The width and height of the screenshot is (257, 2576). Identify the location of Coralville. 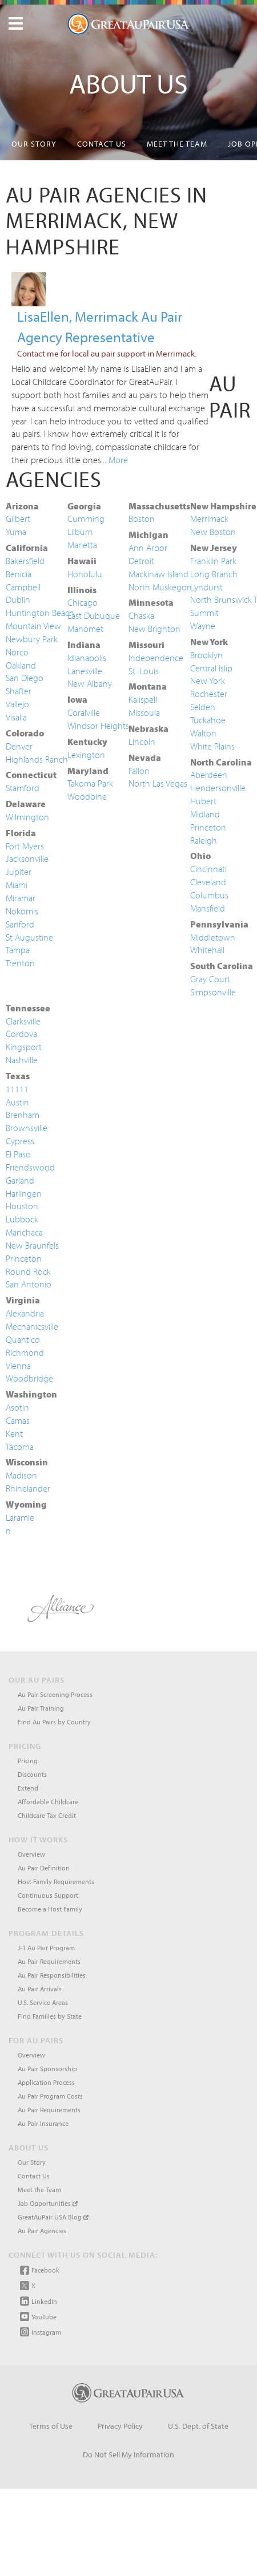
(83, 712).